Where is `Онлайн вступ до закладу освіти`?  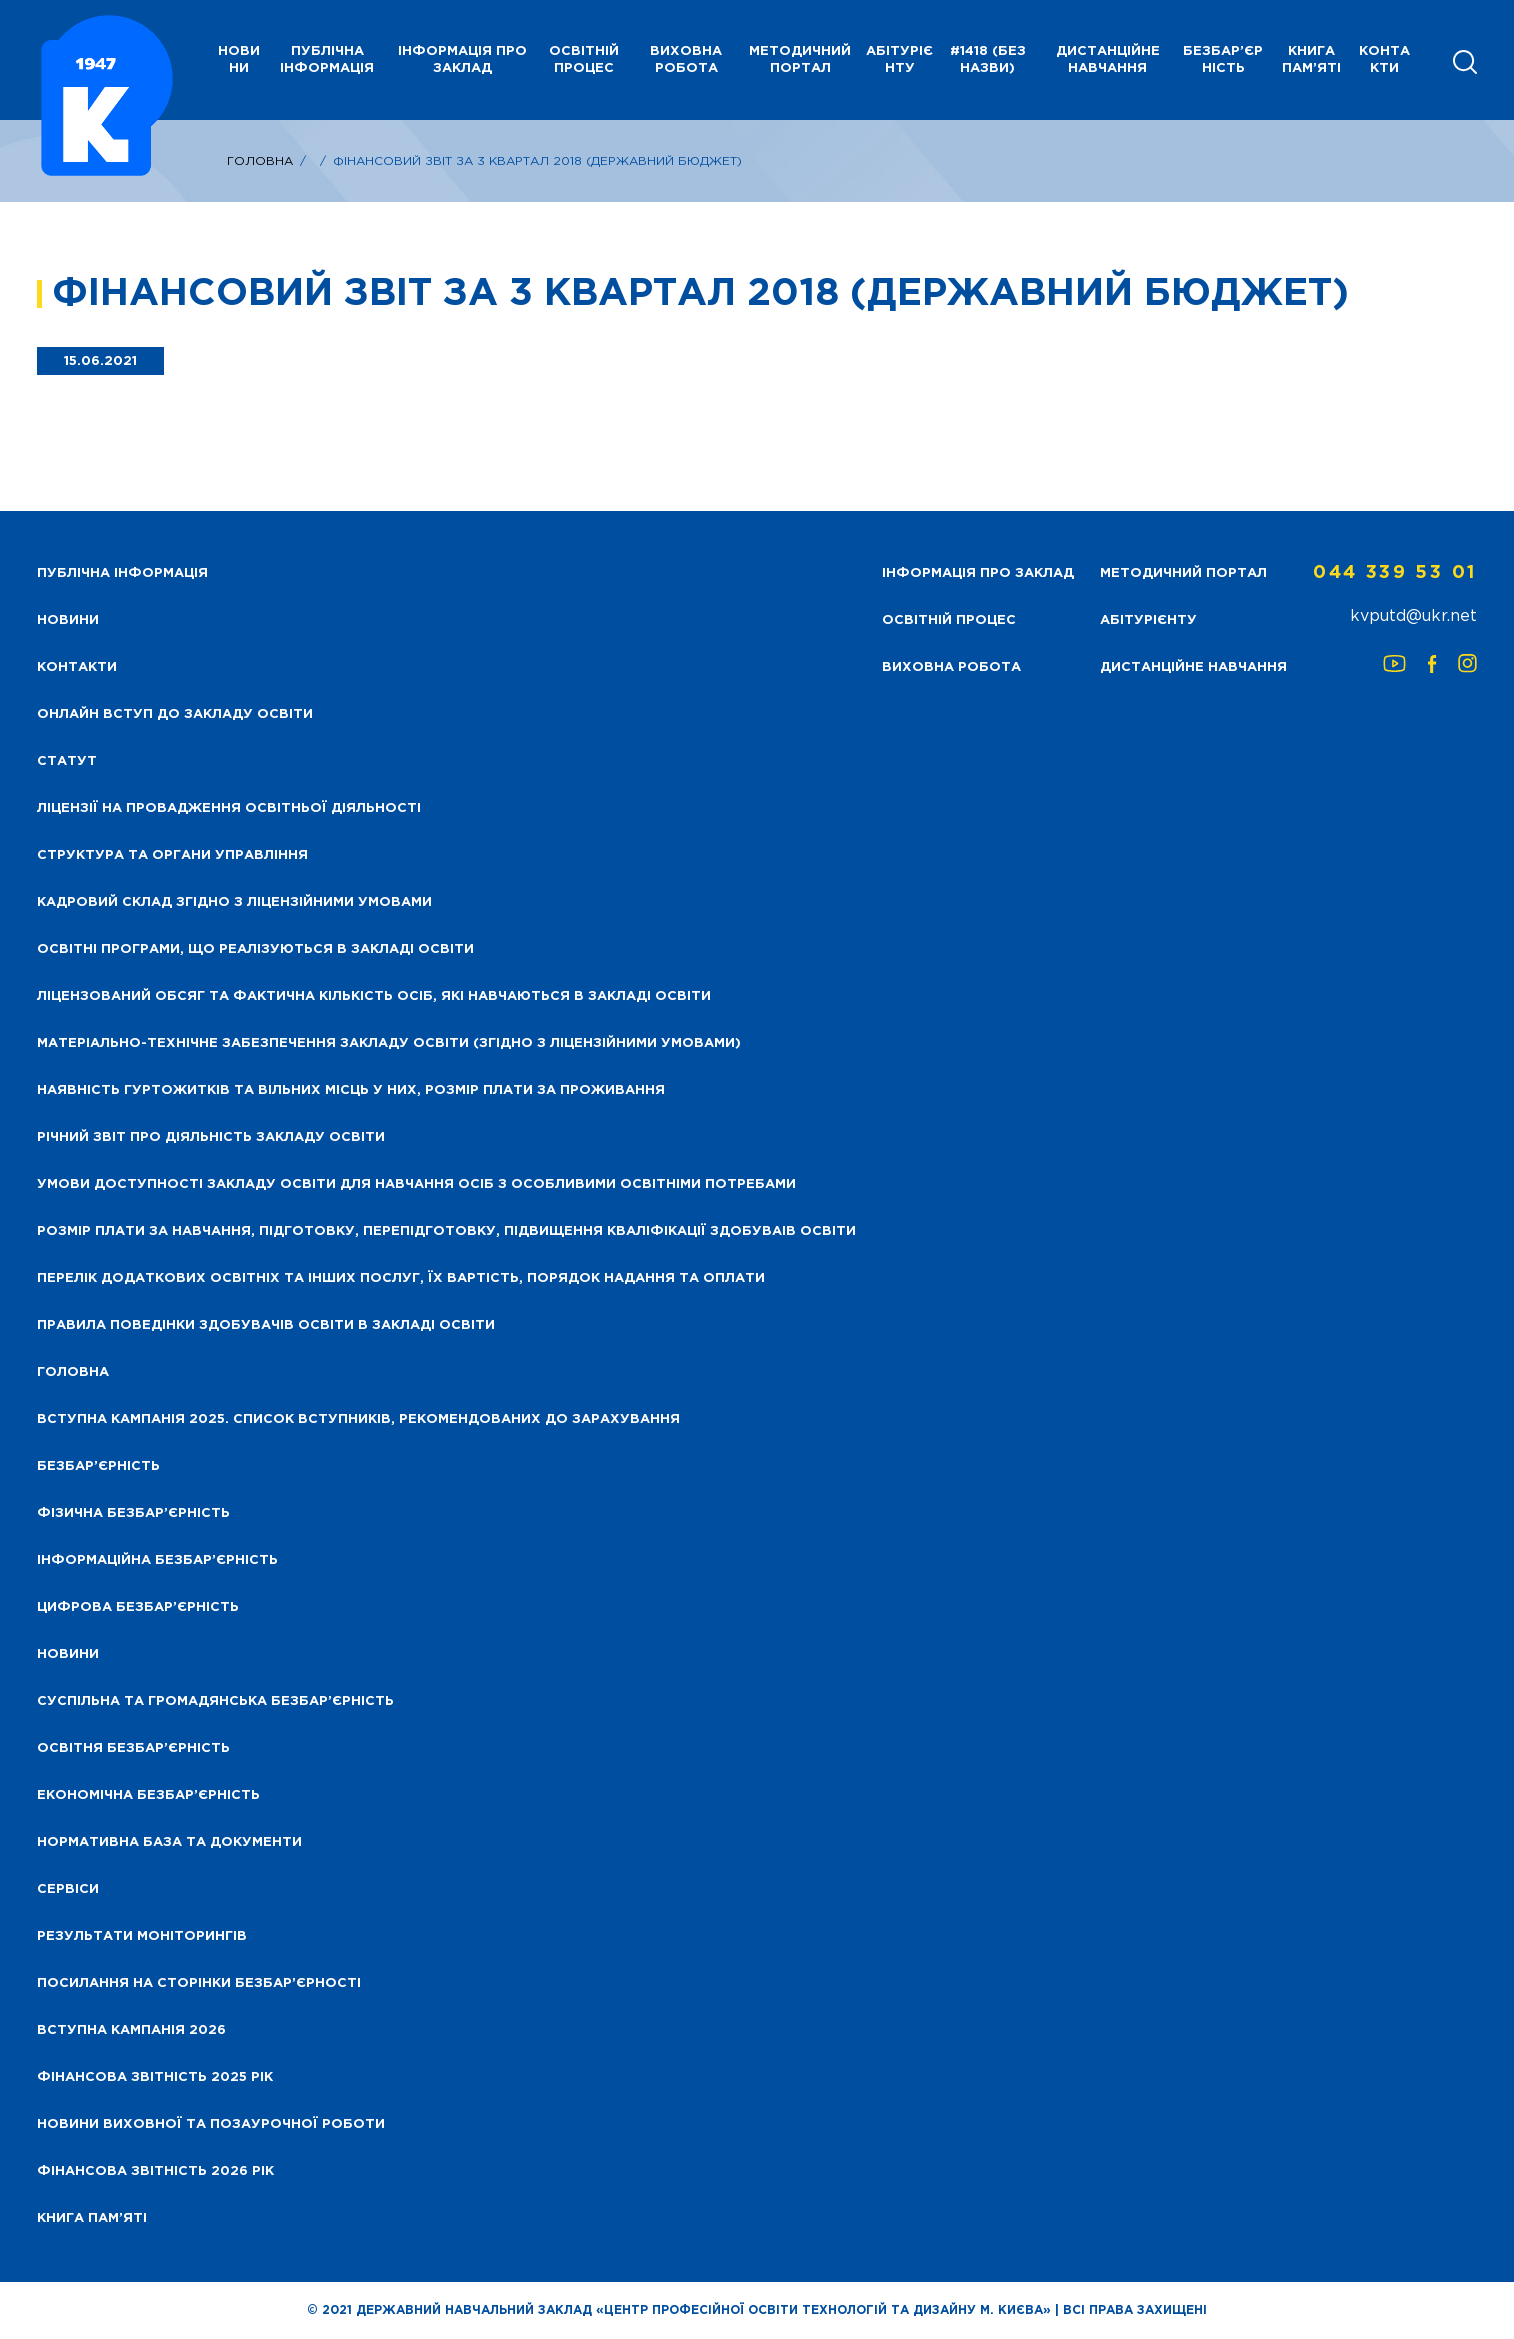
Онлайн вступ до закладу освіти is located at coordinates (175, 714).